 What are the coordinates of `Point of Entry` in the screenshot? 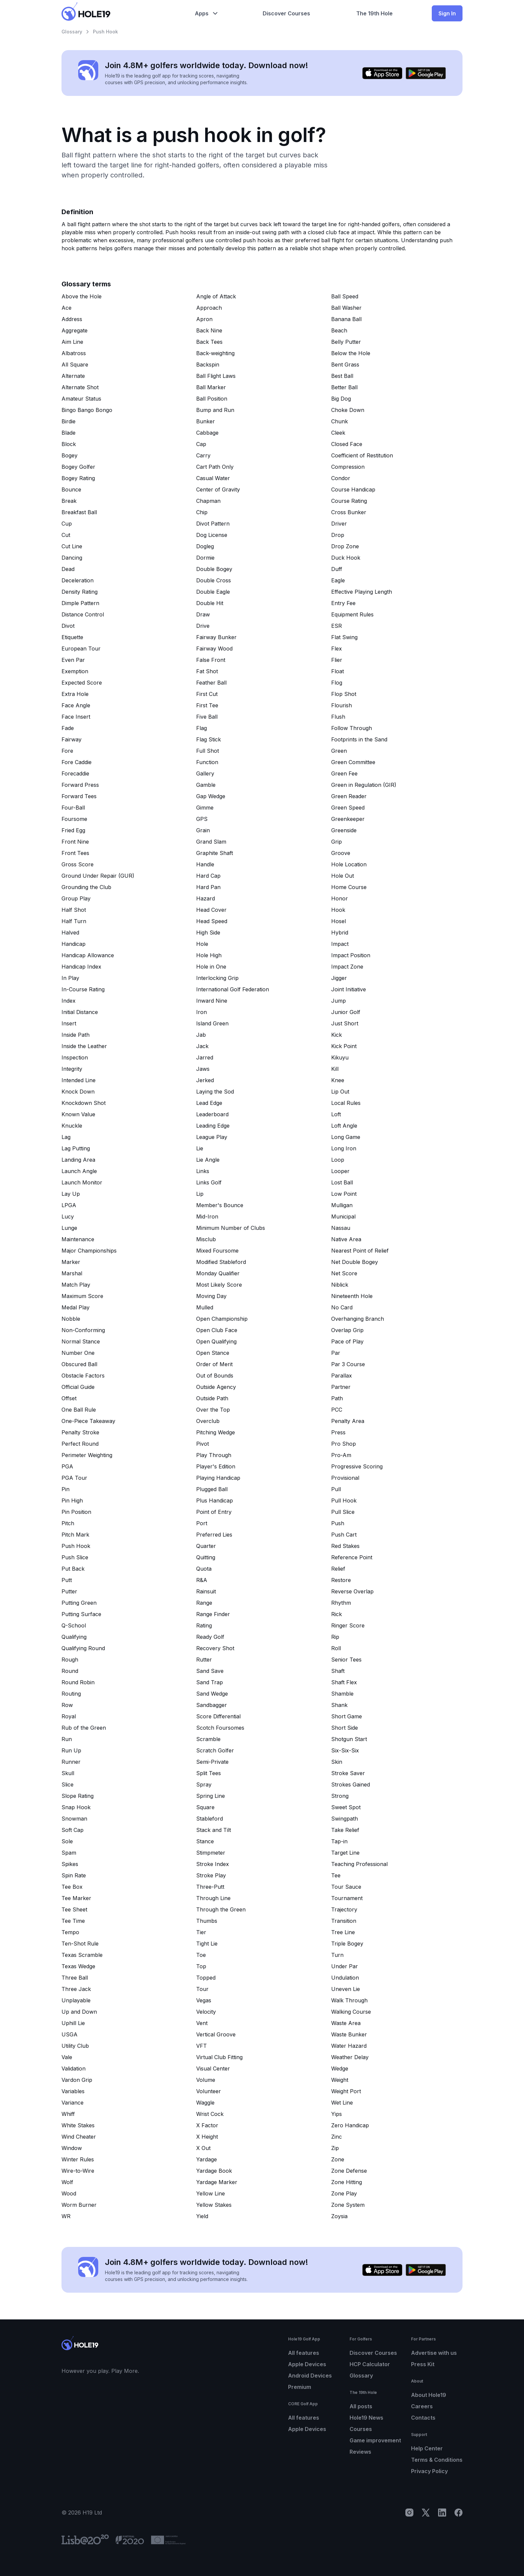 It's located at (214, 1512).